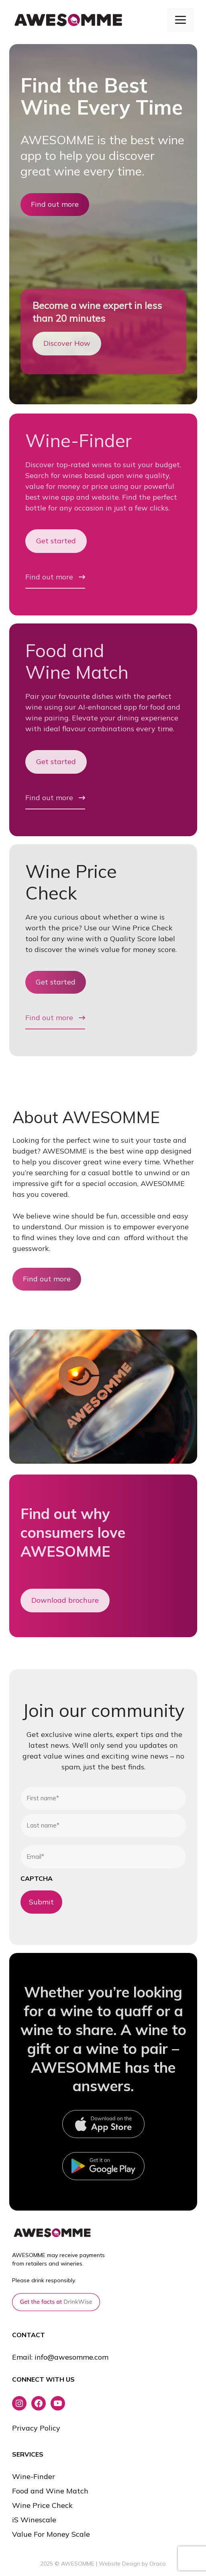  I want to click on Wine Price Check, so click(71, 882).